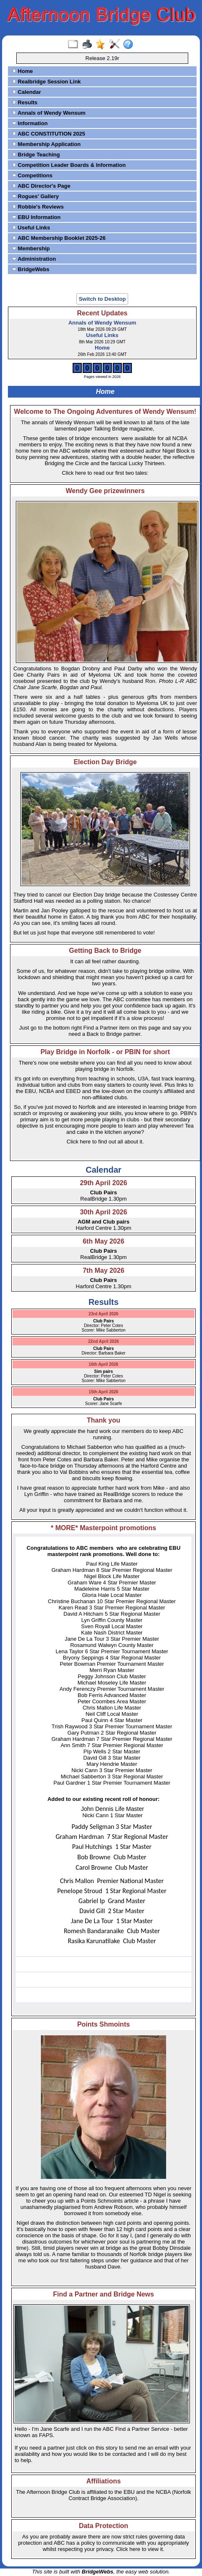 The width and height of the screenshot is (202, 2576). Describe the element at coordinates (22, 71) in the screenshot. I see `Home` at that location.